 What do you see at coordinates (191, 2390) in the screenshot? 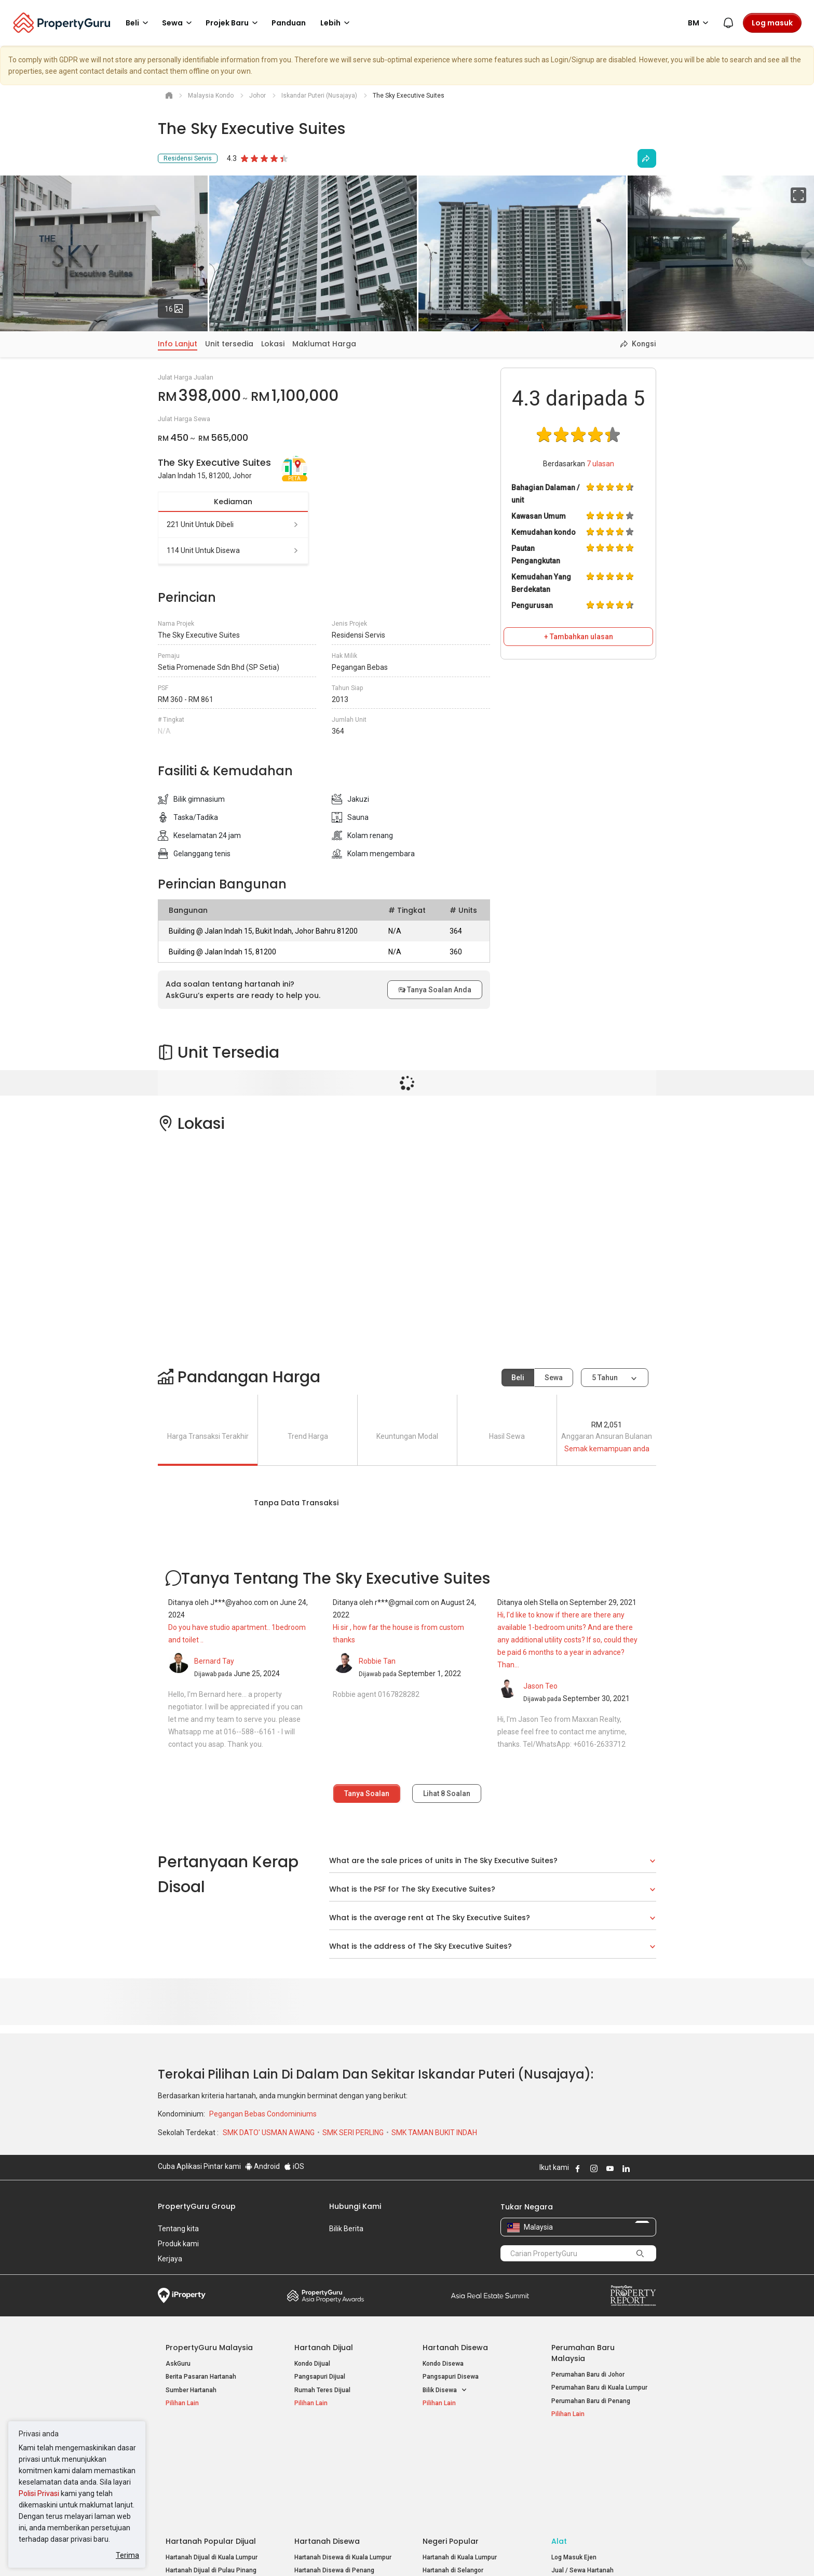
I see `Sumber Hartanah` at bounding box center [191, 2390].